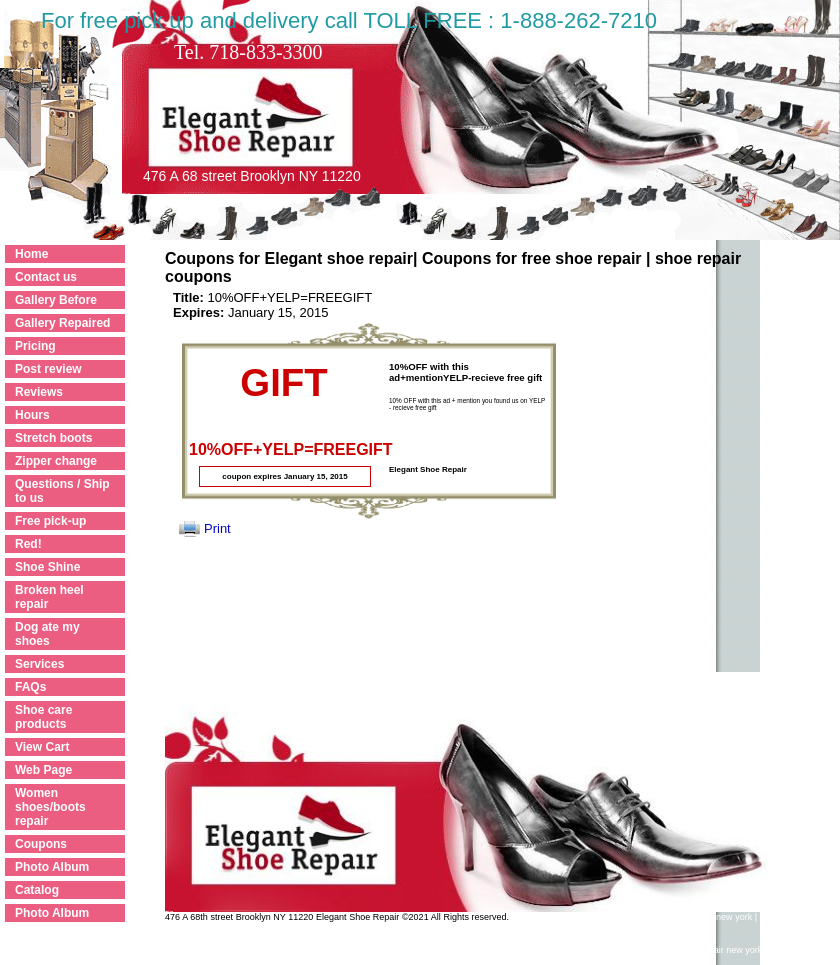 Image resolution: width=840 pixels, height=965 pixels. Describe the element at coordinates (46, 277) in the screenshot. I see `Contact us` at that location.